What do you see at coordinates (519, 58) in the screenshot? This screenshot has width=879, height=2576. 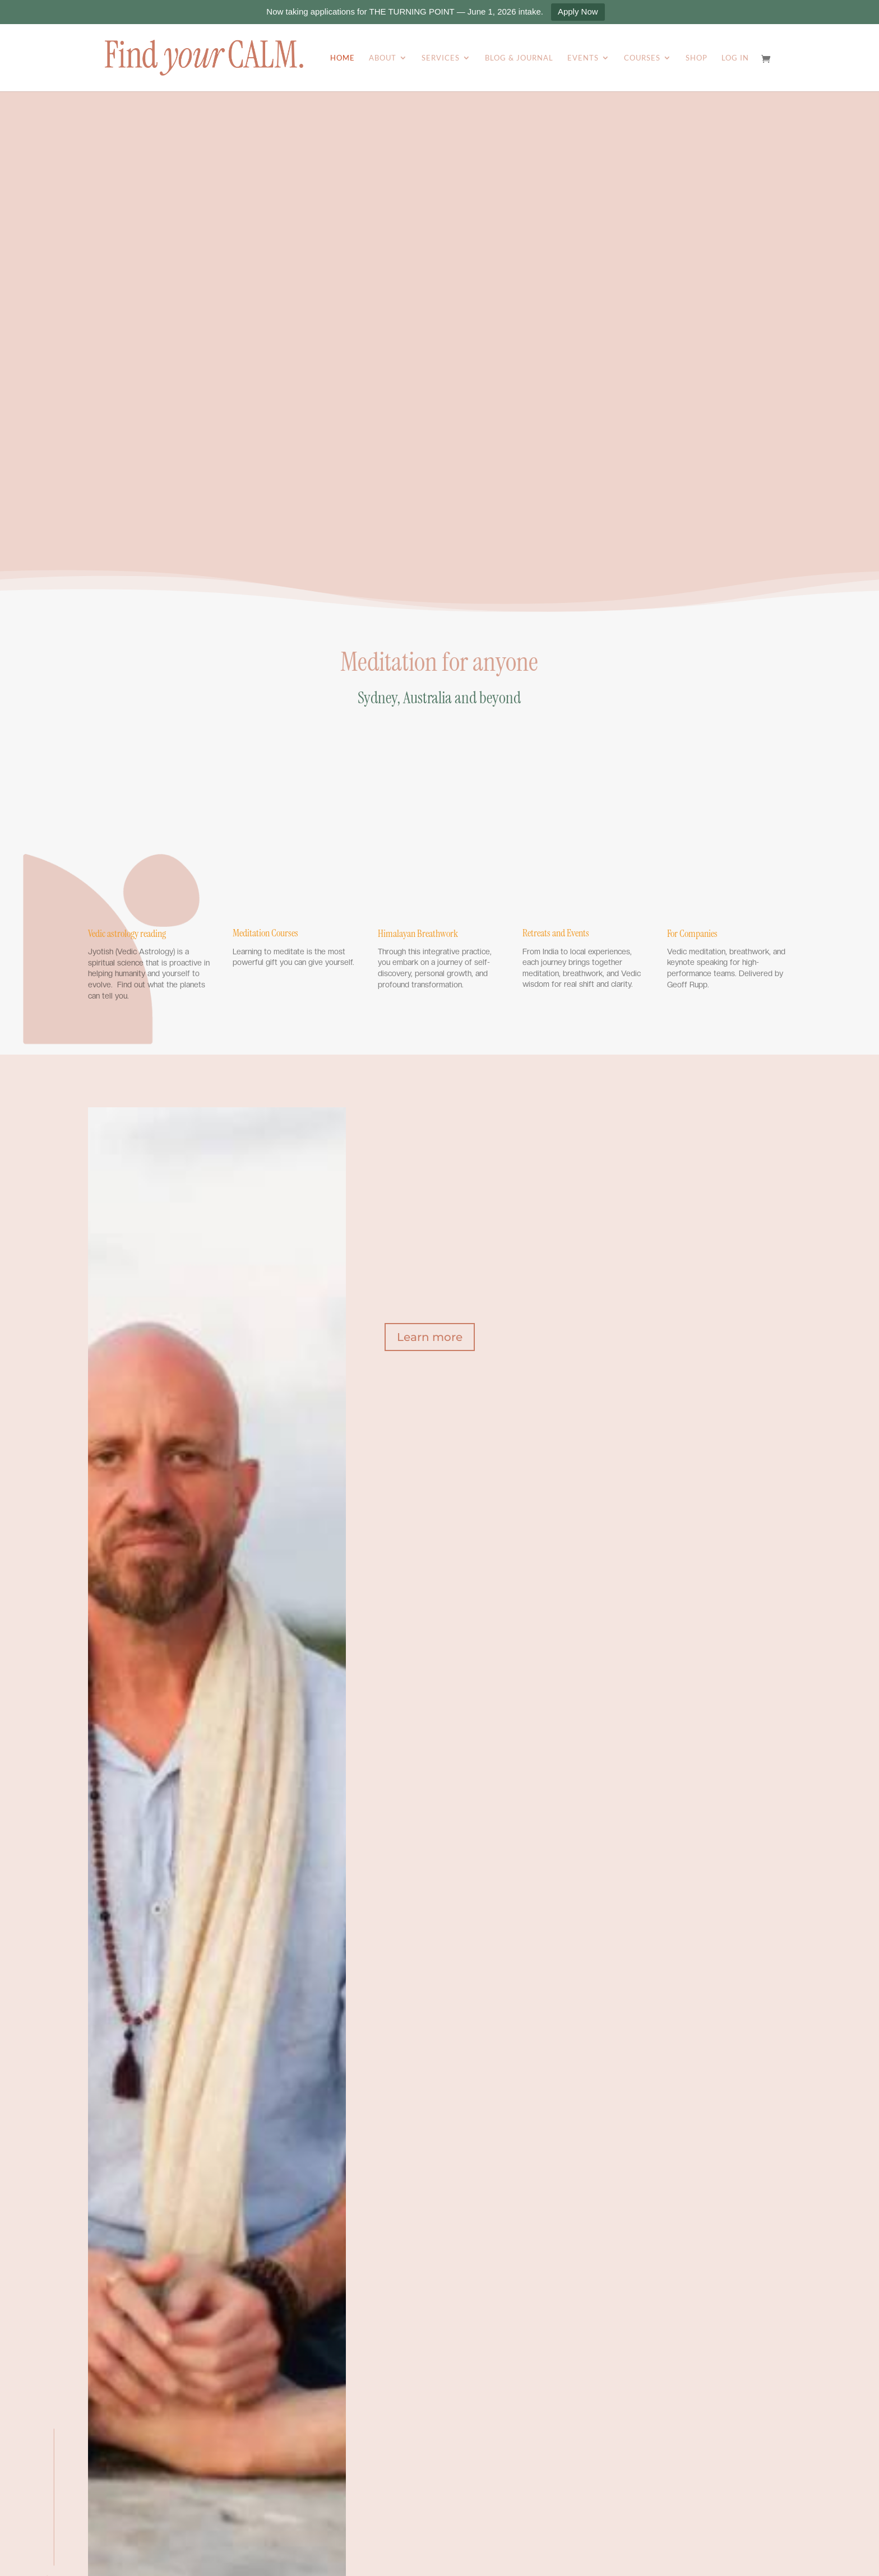 I see `Blog & Journal` at bounding box center [519, 58].